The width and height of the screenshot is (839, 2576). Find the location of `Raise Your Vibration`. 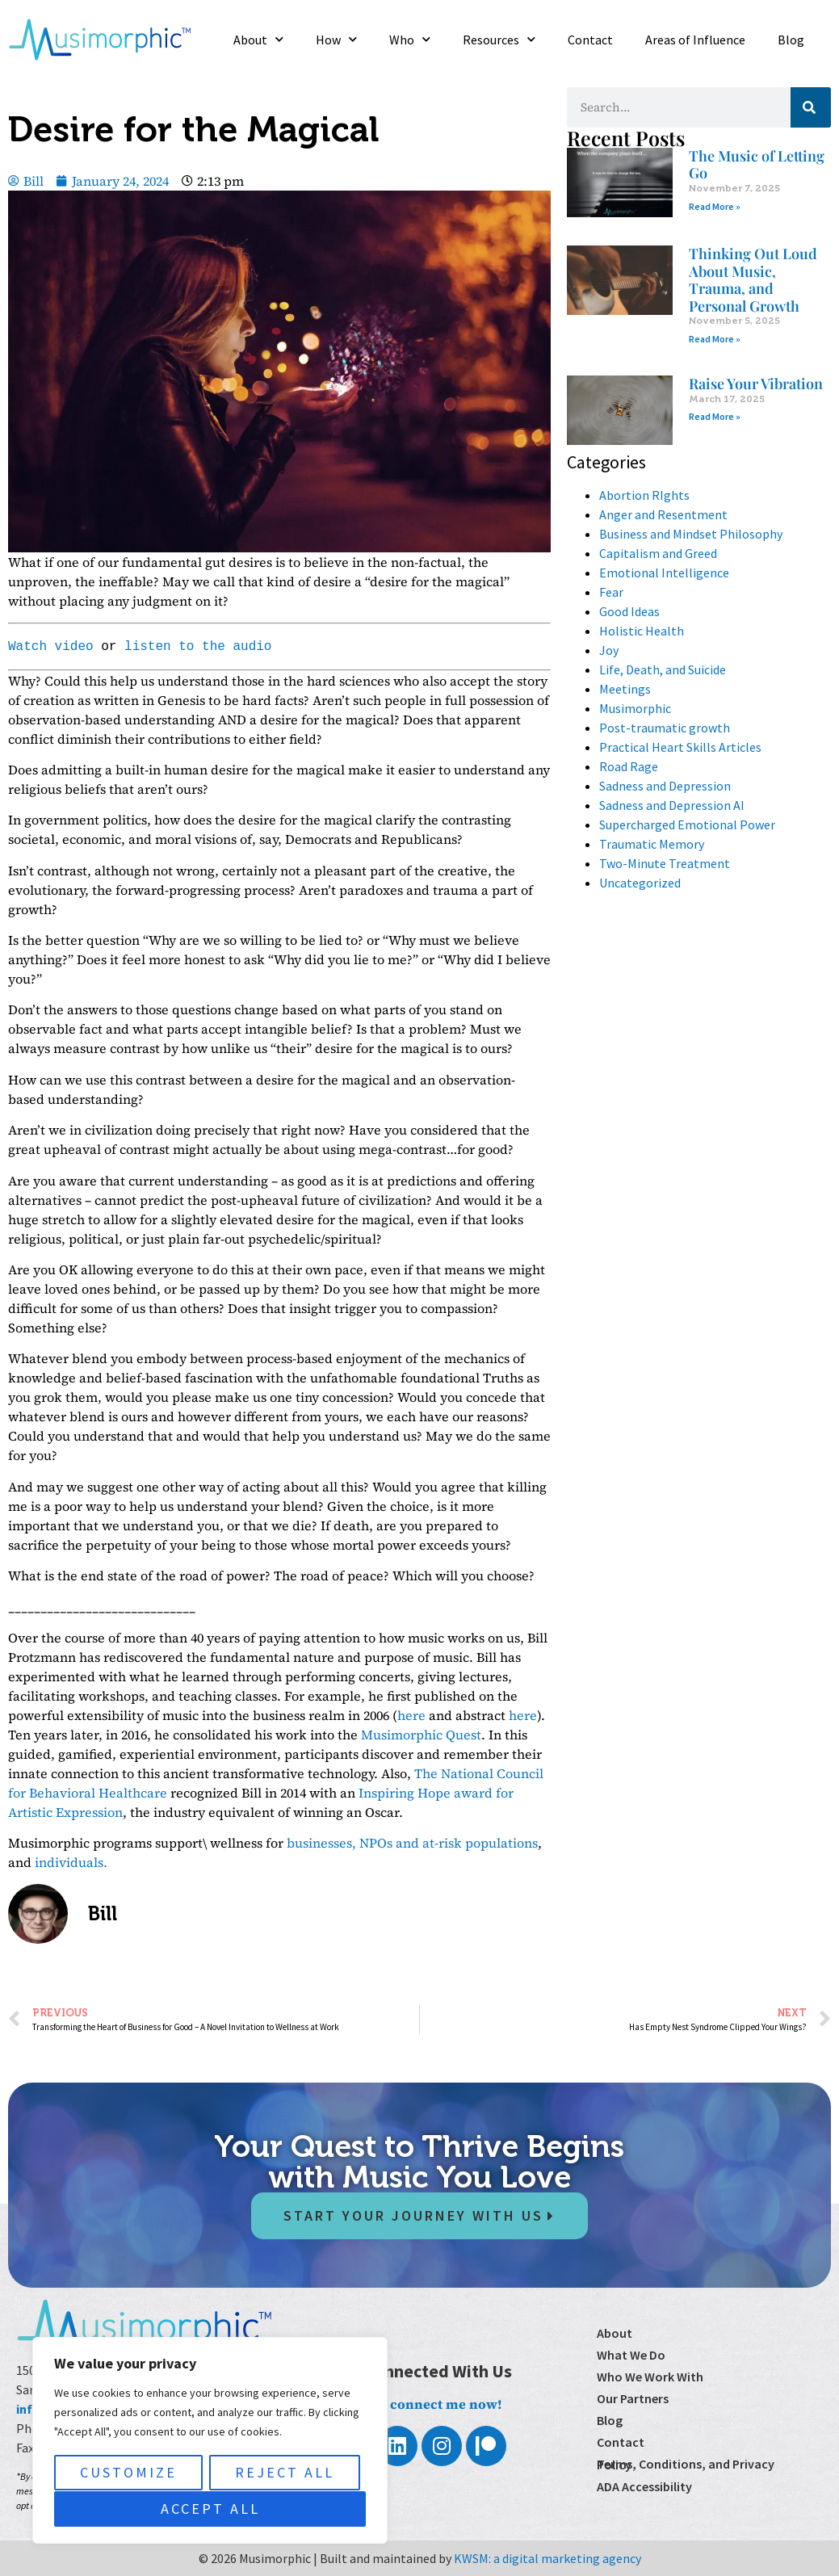

Raise Your Vibration is located at coordinates (756, 383).